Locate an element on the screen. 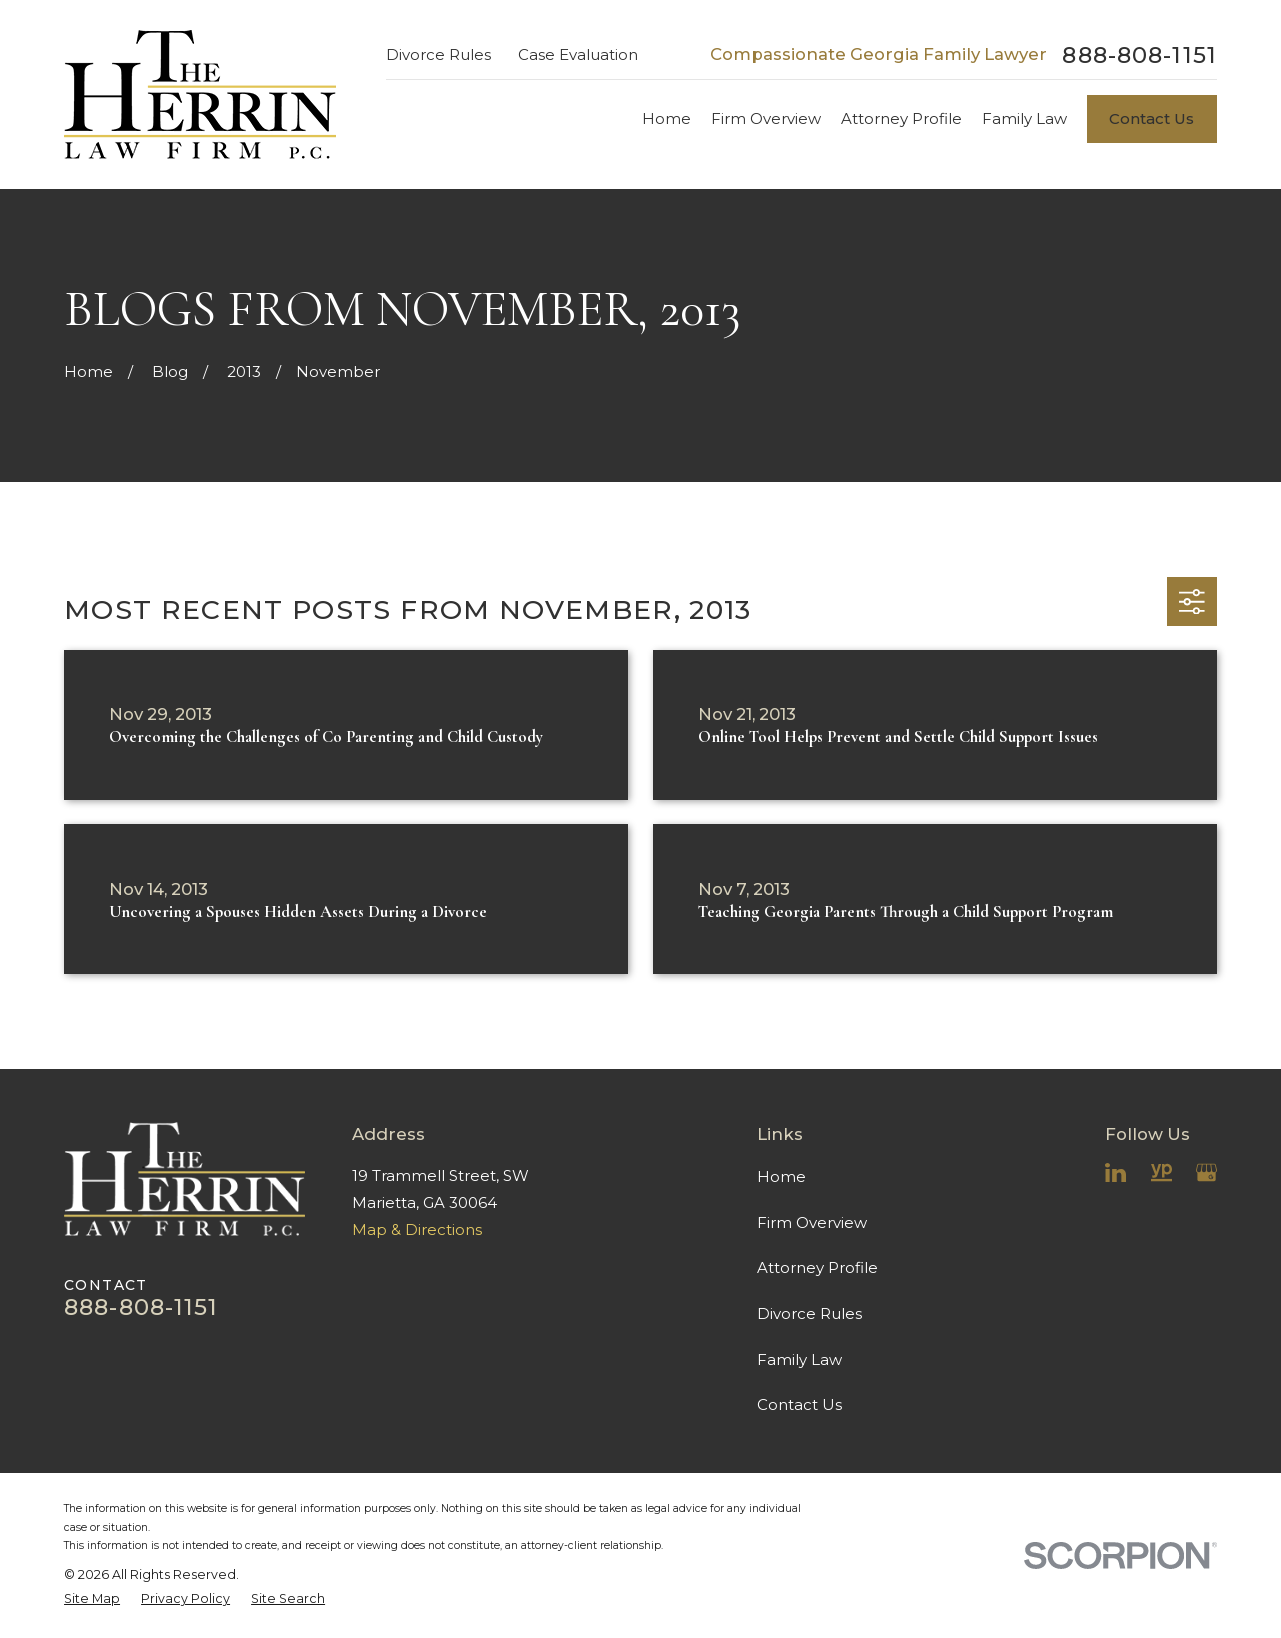 The height and width of the screenshot is (1638, 1281). Case Evaluation is located at coordinates (578, 54).